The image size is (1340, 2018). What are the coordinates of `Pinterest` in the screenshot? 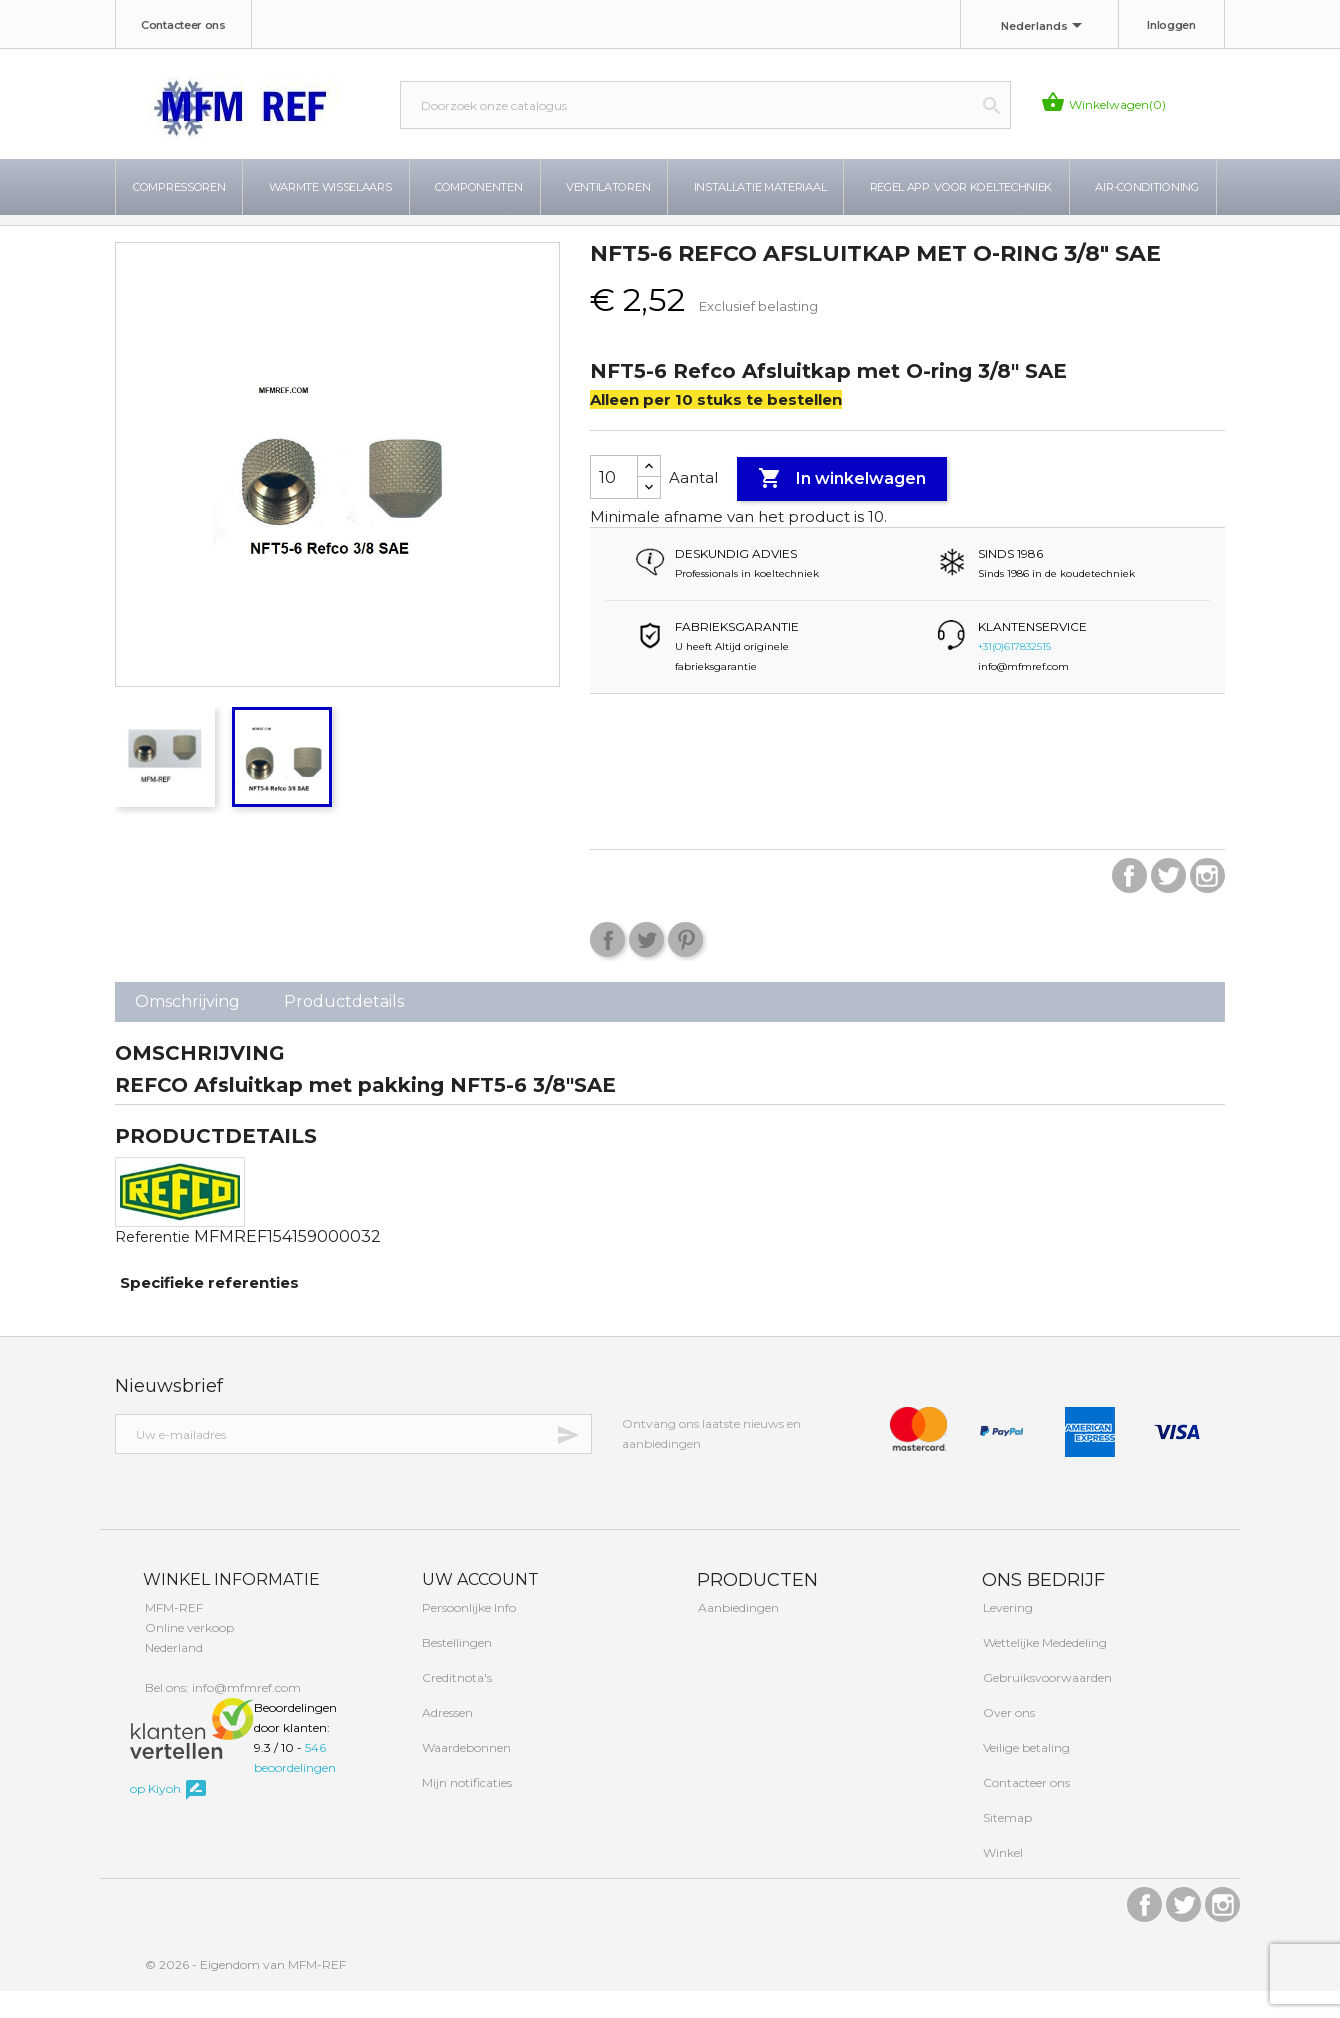 It's located at (685, 966).